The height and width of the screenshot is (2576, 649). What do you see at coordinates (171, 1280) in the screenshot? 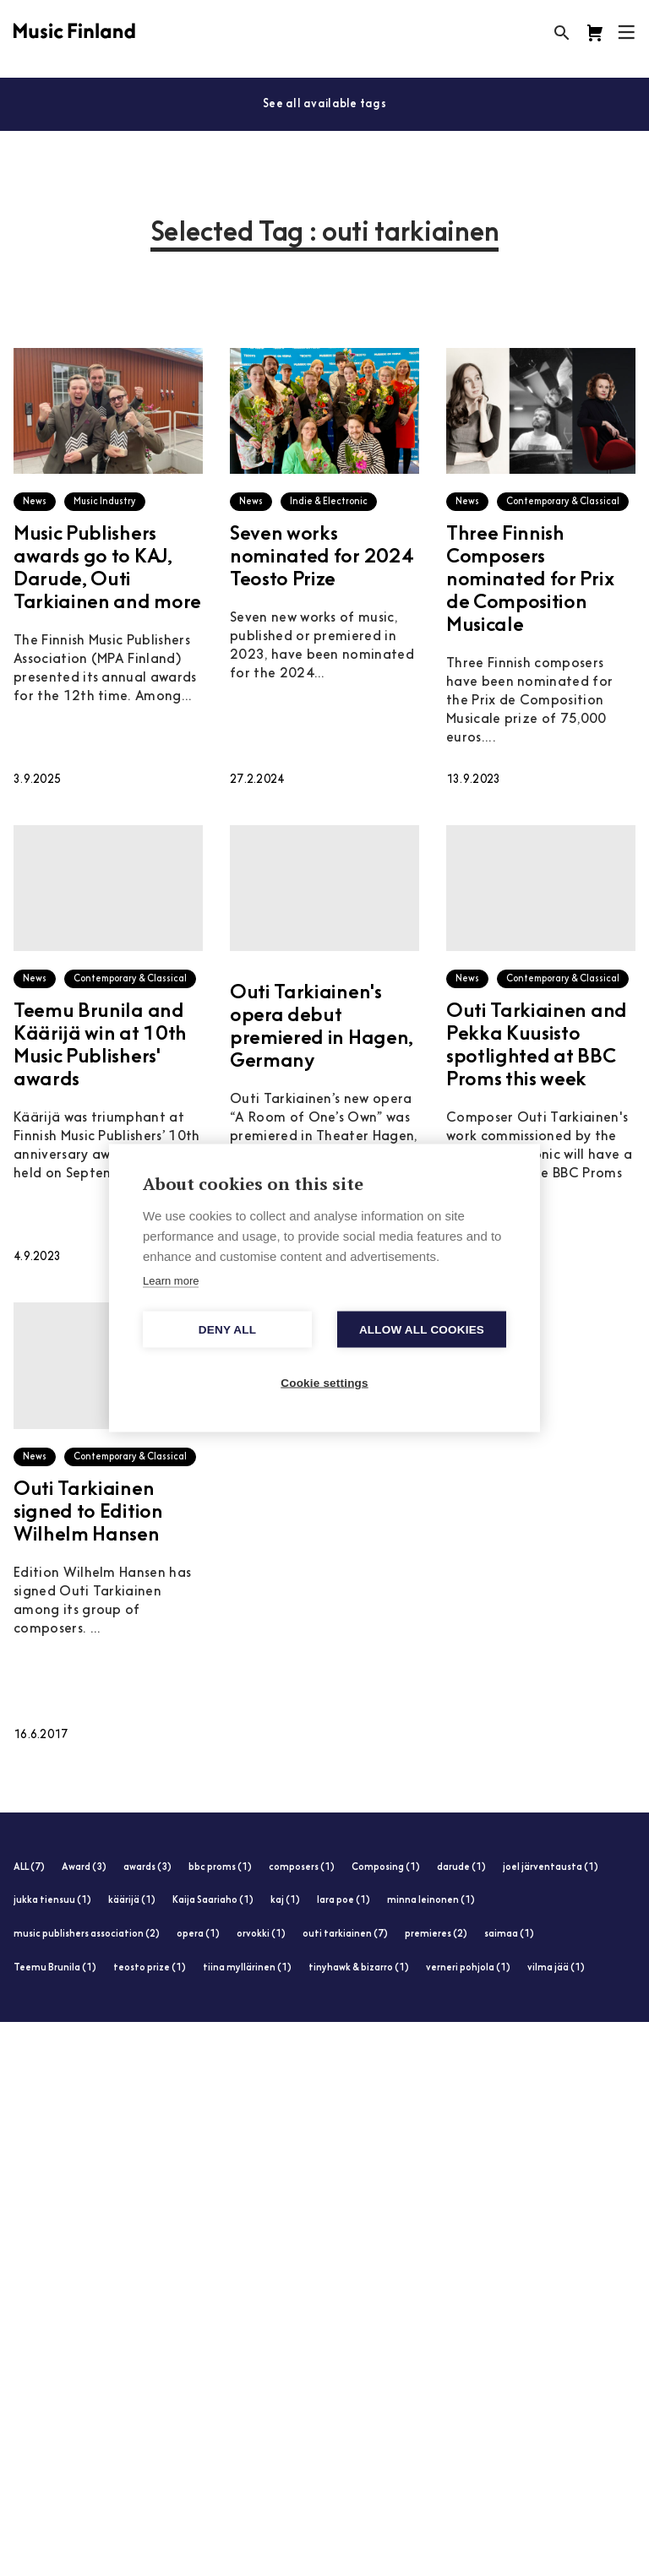
I see `Learn more` at bounding box center [171, 1280].